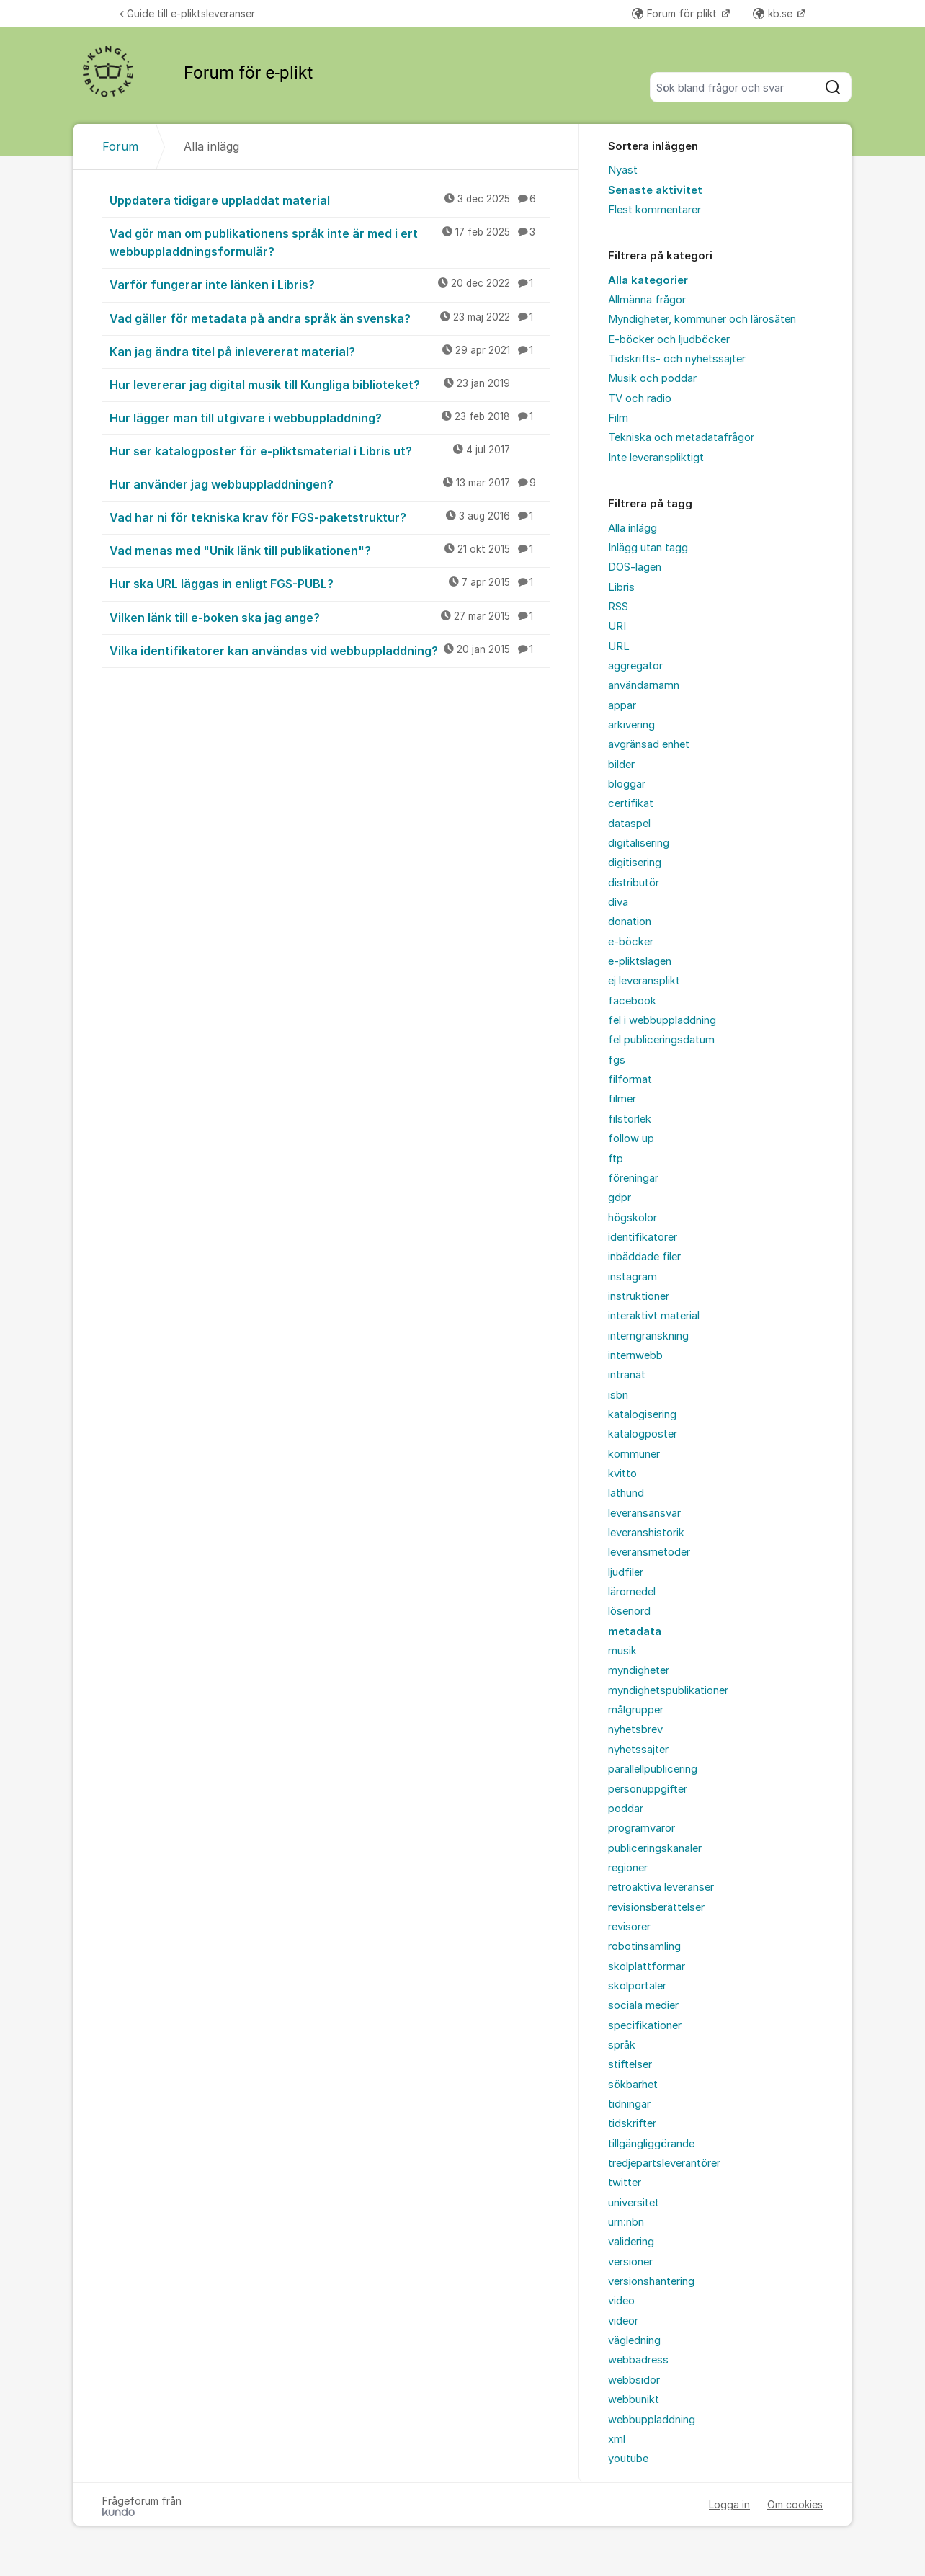 Image resolution: width=925 pixels, height=2576 pixels. I want to click on Vad menas med "Unik länk till publikationen"?, so click(330, 550).